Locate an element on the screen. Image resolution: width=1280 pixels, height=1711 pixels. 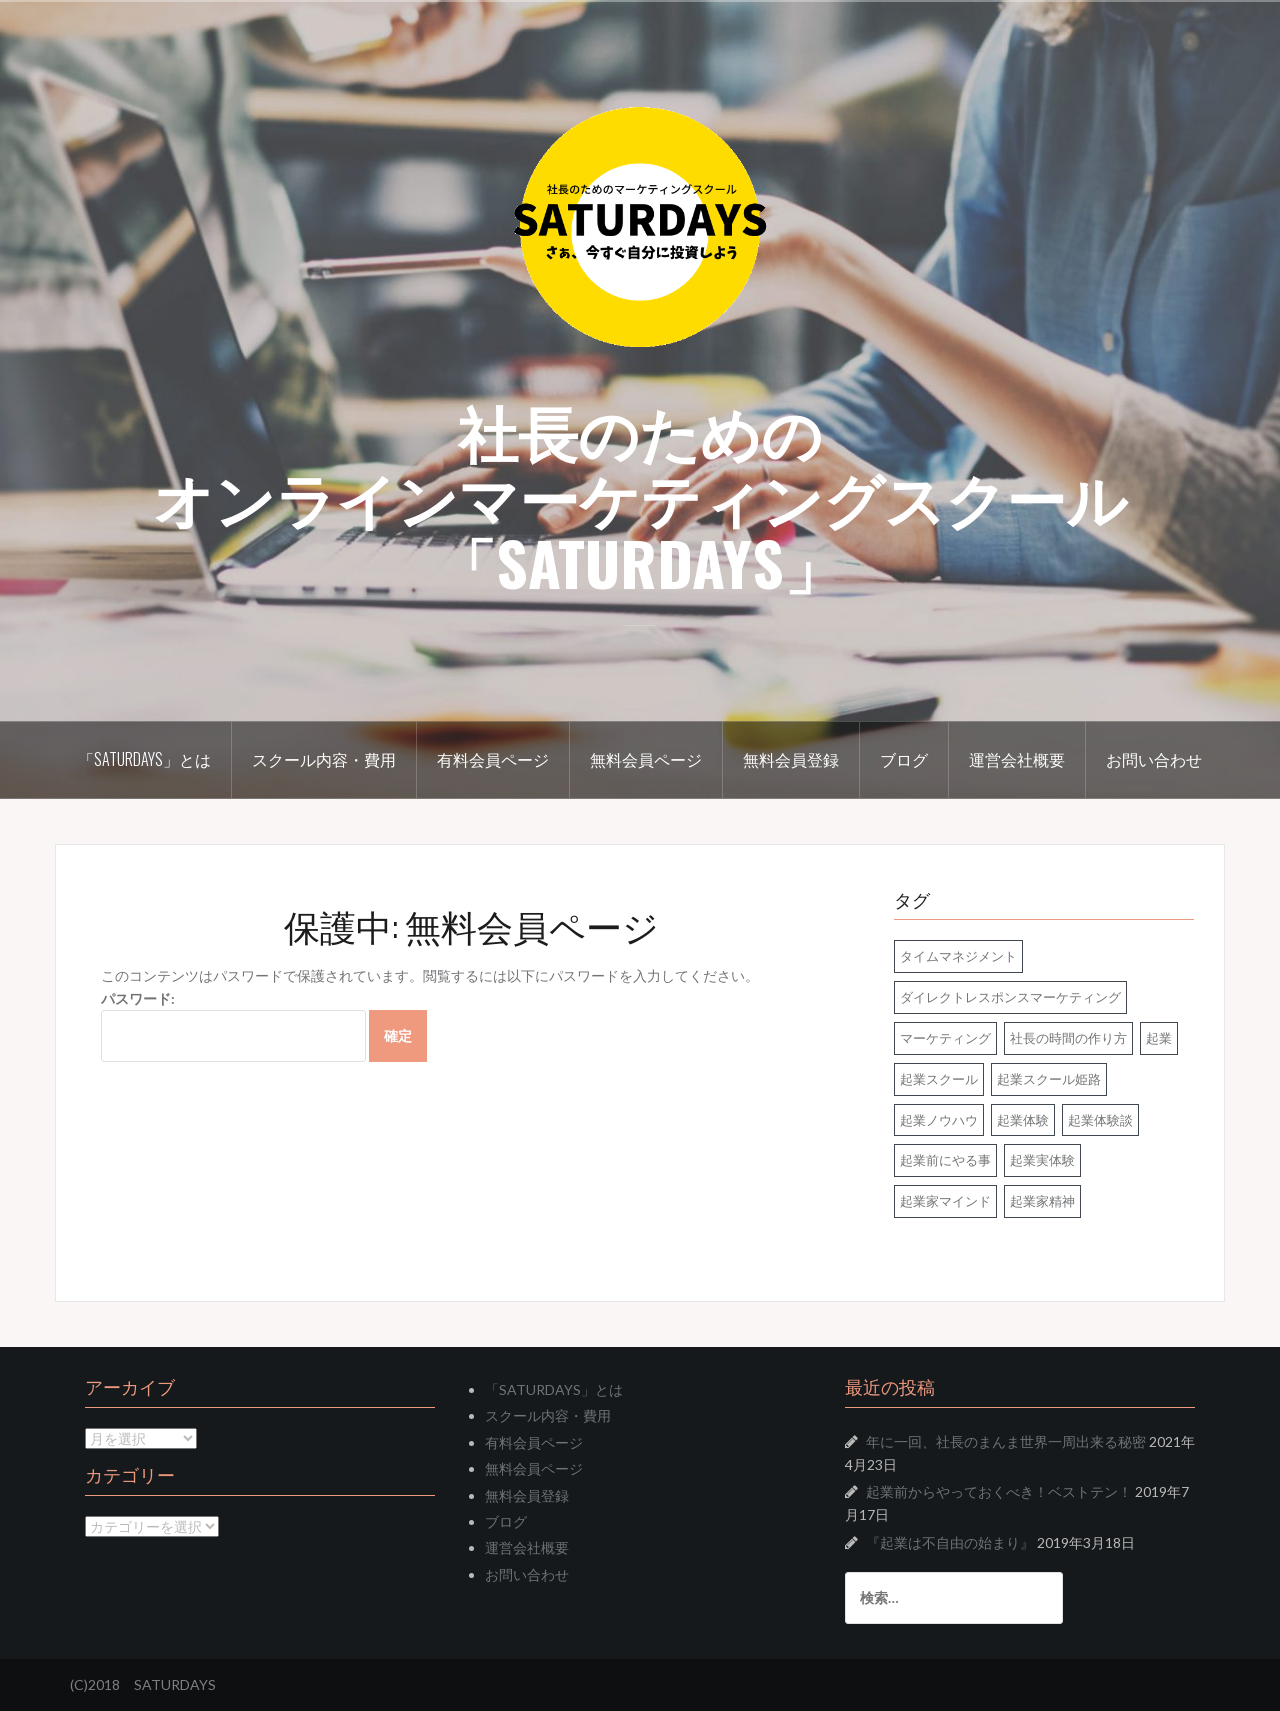
社長の時間の作り方 [社長の時間の作り方 (1個の項目)] is located at coordinates (1068, 1038).